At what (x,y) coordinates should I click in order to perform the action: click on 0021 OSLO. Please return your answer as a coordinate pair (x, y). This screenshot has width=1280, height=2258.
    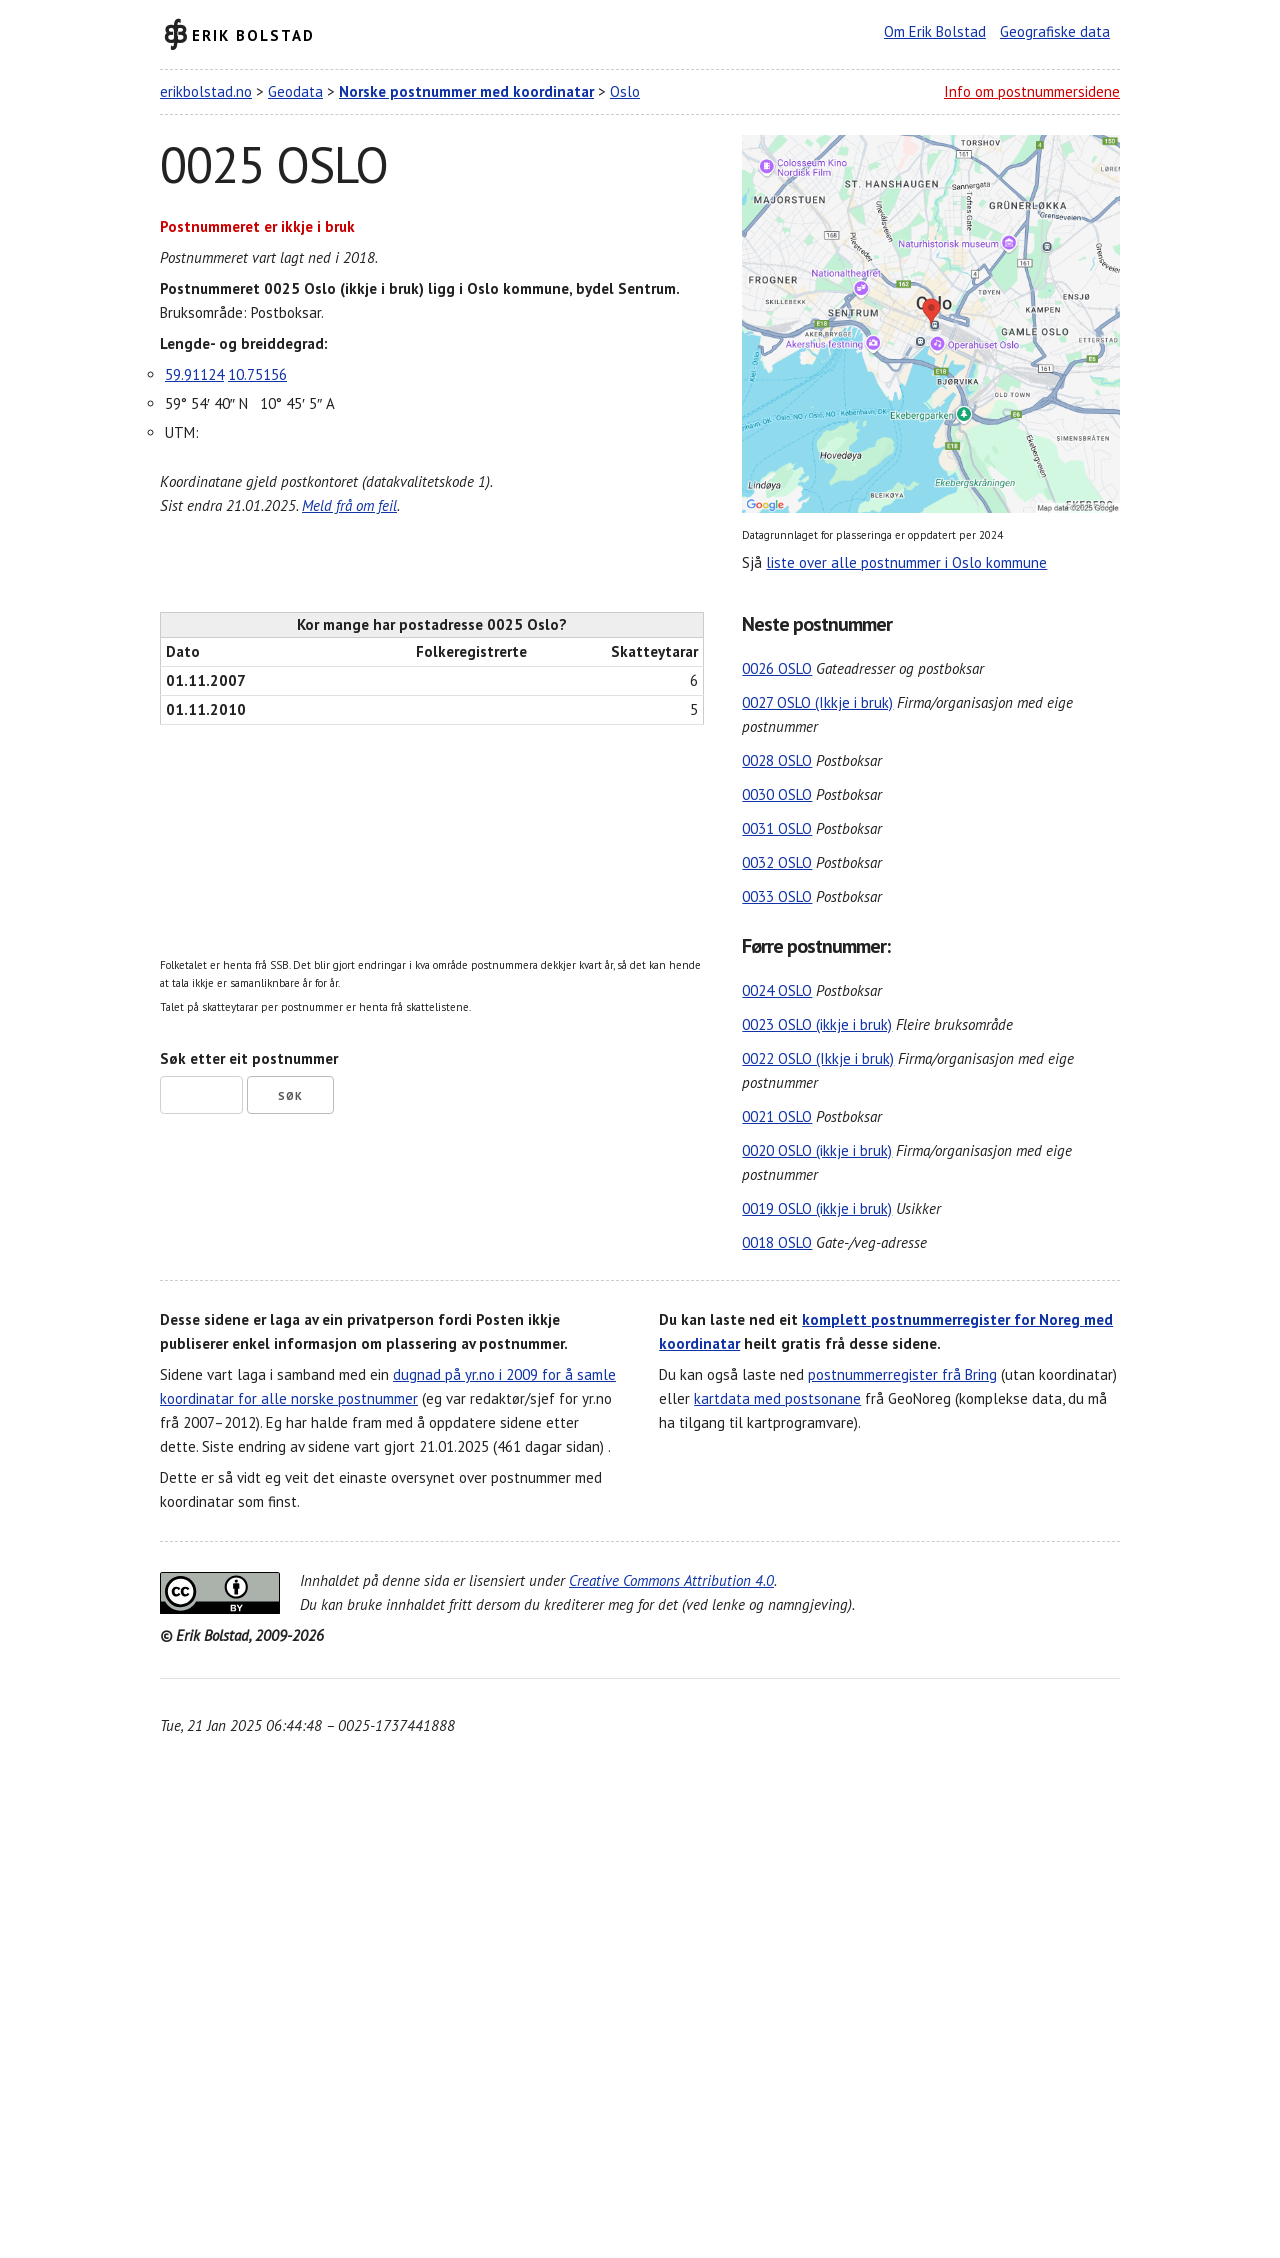
    Looking at the image, I should click on (777, 1116).